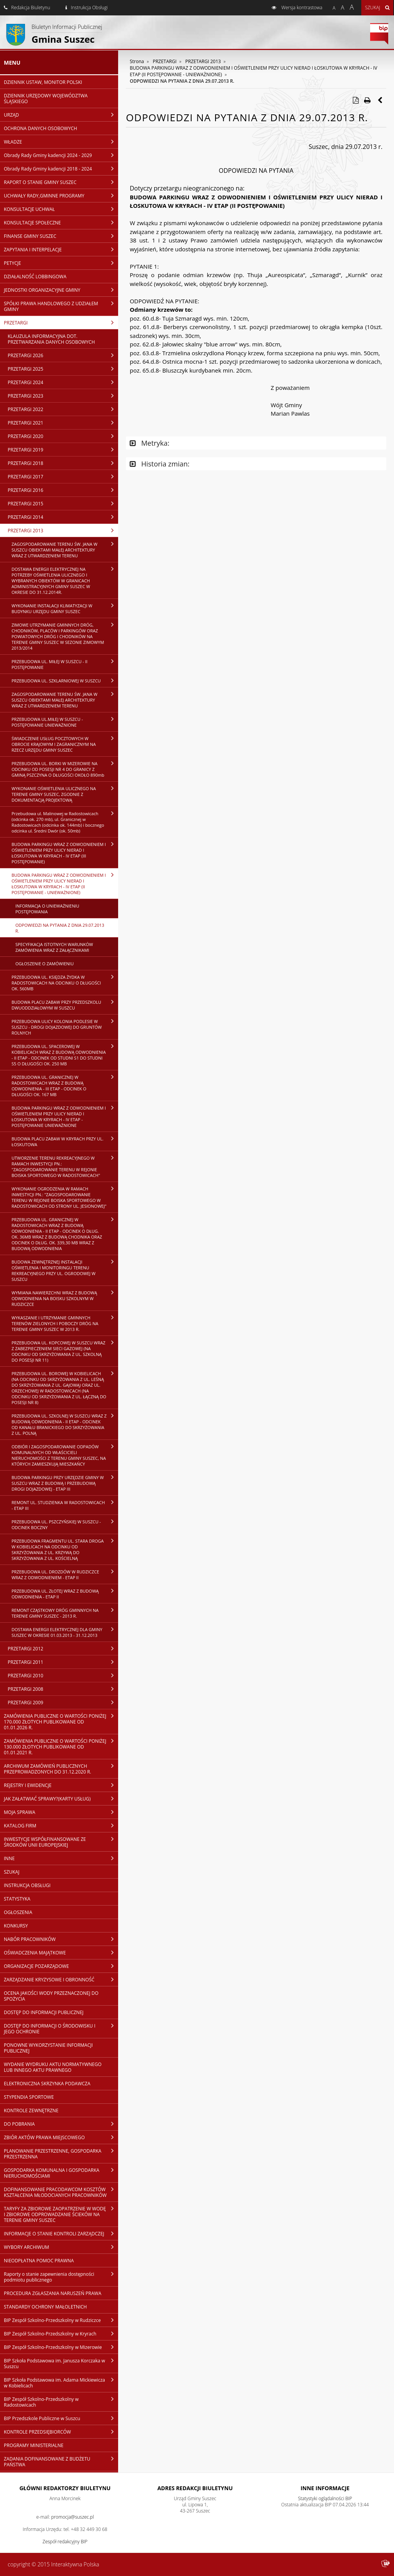 The width and height of the screenshot is (394, 2576). What do you see at coordinates (61, 2214) in the screenshot?
I see `TARYFY ZA ZBIOROWE ZAOPATRZENIE W WODĘ I ZBIOROWE ODPROWADZANIE ŚCIEKÓW NA TERENIE GMINY SUSZEC` at bounding box center [61, 2214].